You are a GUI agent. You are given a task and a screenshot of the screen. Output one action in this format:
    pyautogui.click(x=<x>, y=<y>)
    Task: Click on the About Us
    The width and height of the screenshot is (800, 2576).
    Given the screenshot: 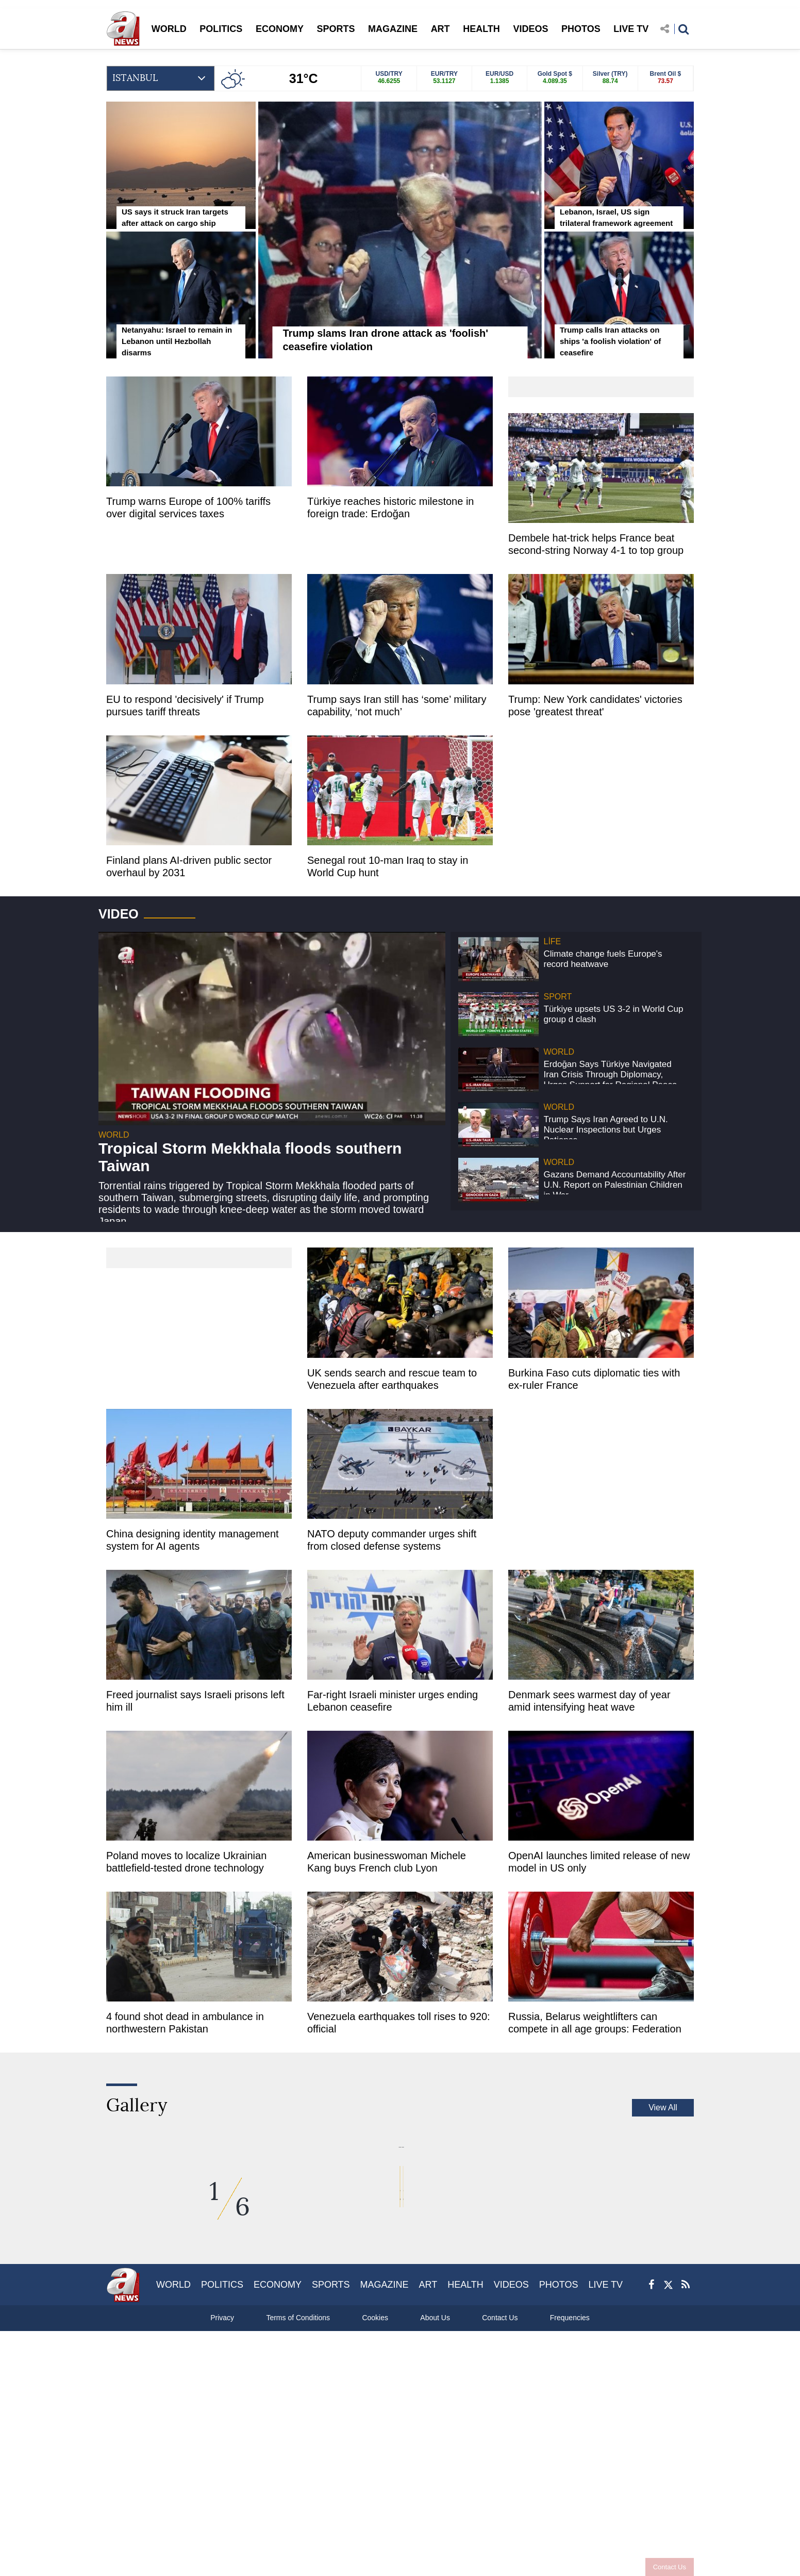 What is the action you would take?
    pyautogui.click(x=435, y=2511)
    